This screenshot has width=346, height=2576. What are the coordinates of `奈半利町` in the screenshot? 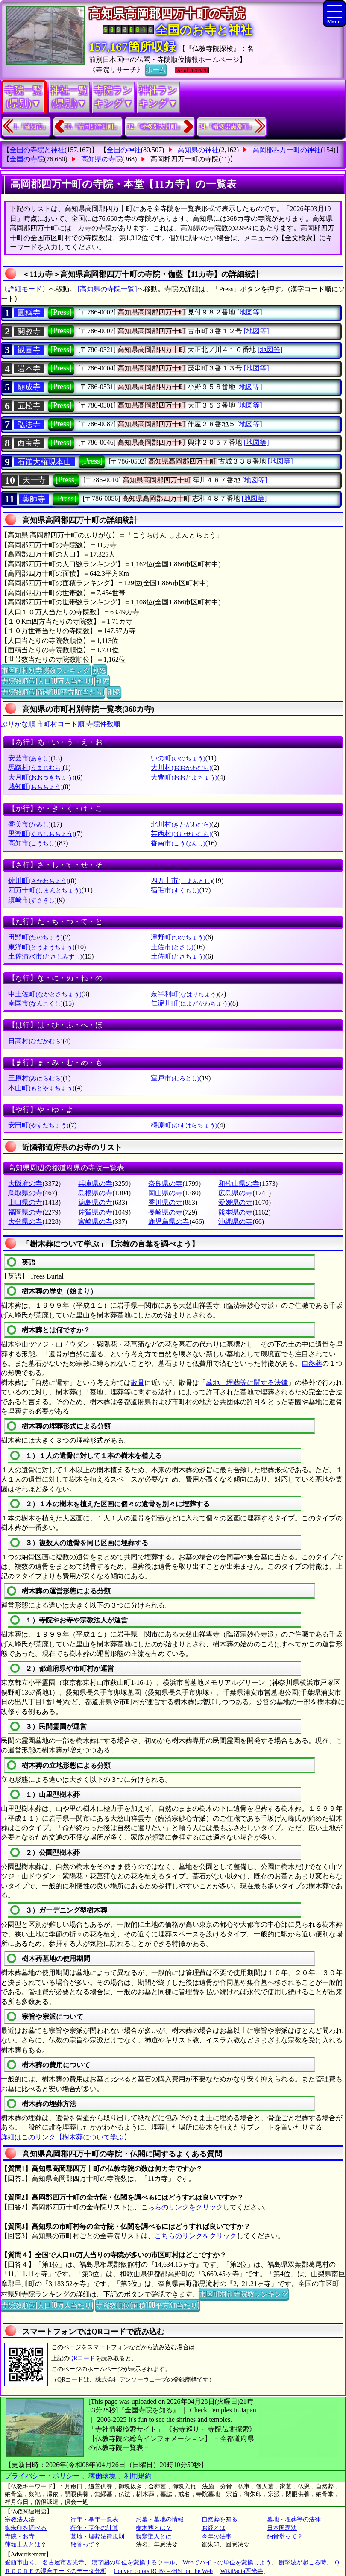 It's located at (184, 994).